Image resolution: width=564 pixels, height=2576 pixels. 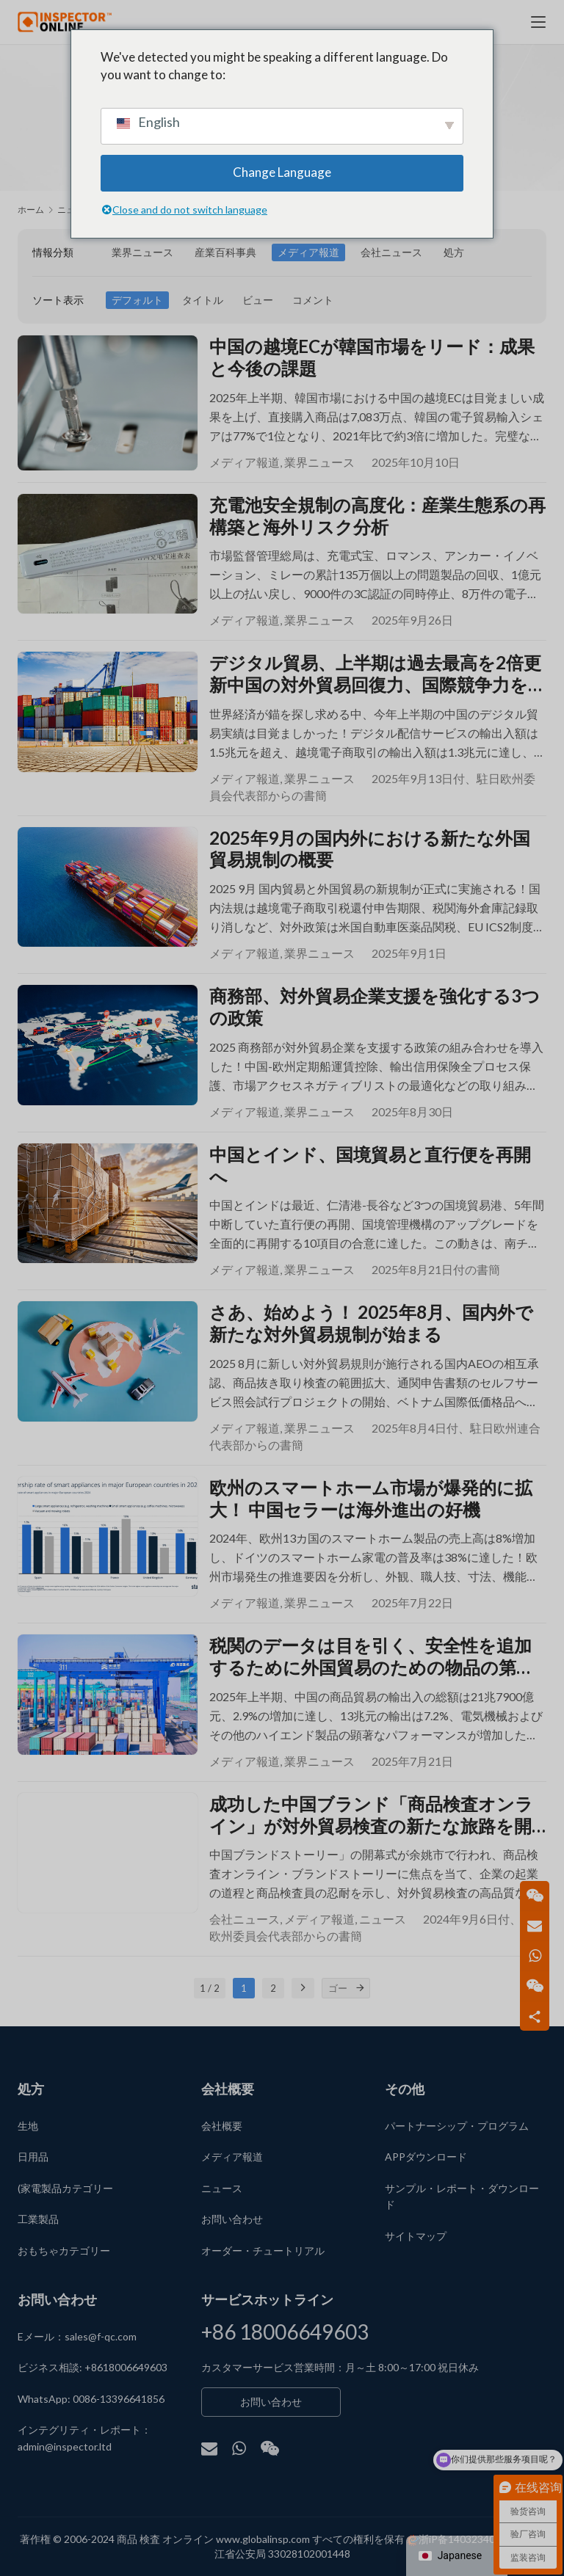 I want to click on 会社概要, so click(x=221, y=2126).